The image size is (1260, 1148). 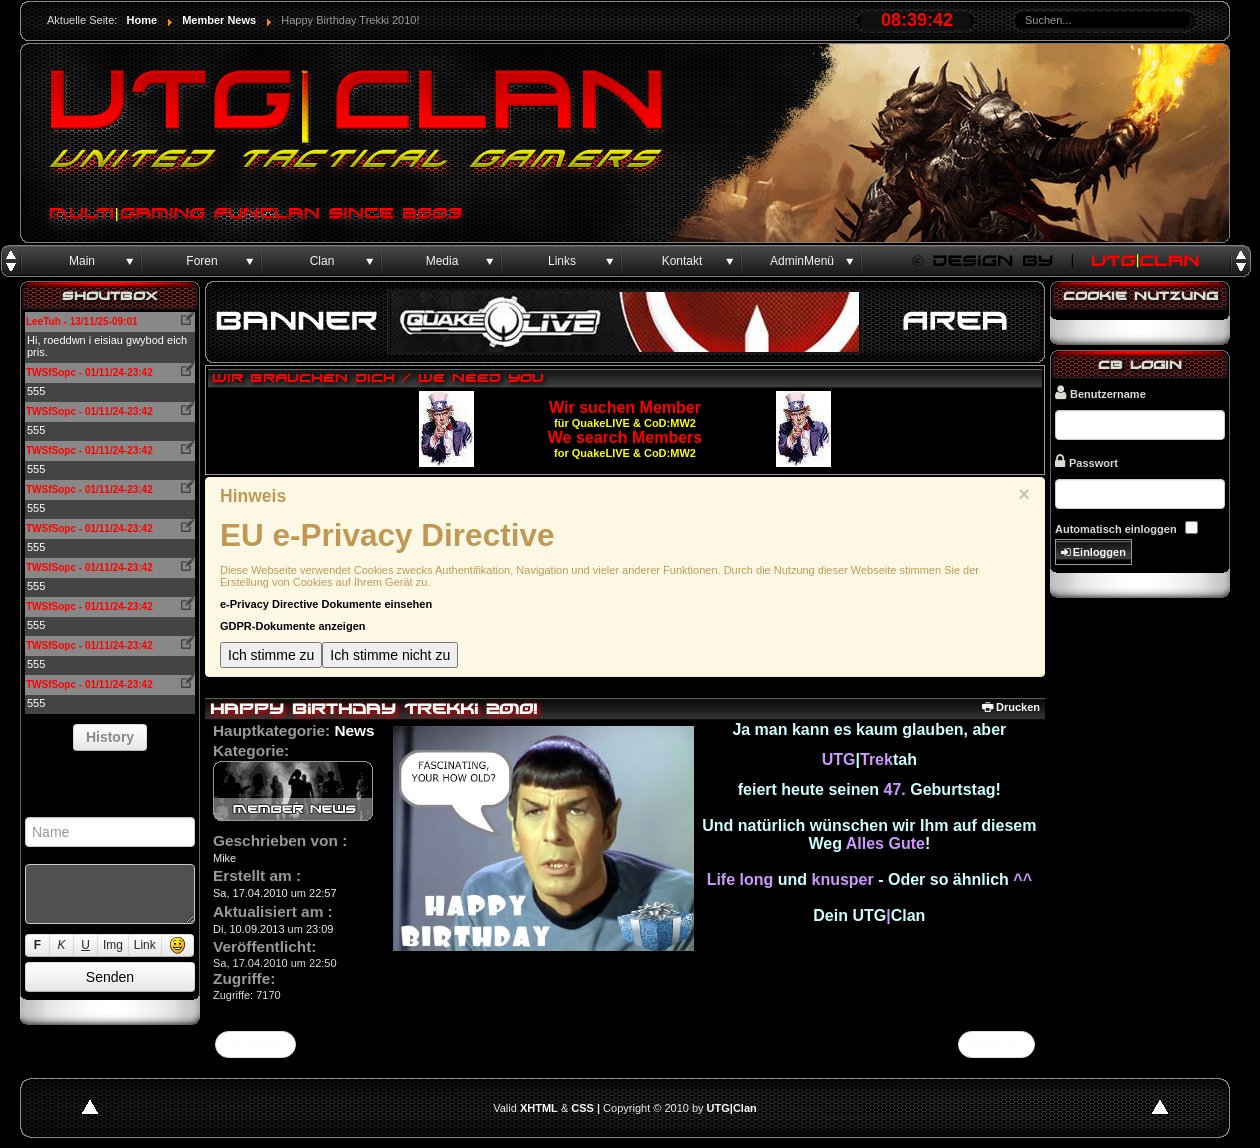 What do you see at coordinates (996, 1044) in the screenshot?
I see `[Nächster Beitrag: Fullmember]` at bounding box center [996, 1044].